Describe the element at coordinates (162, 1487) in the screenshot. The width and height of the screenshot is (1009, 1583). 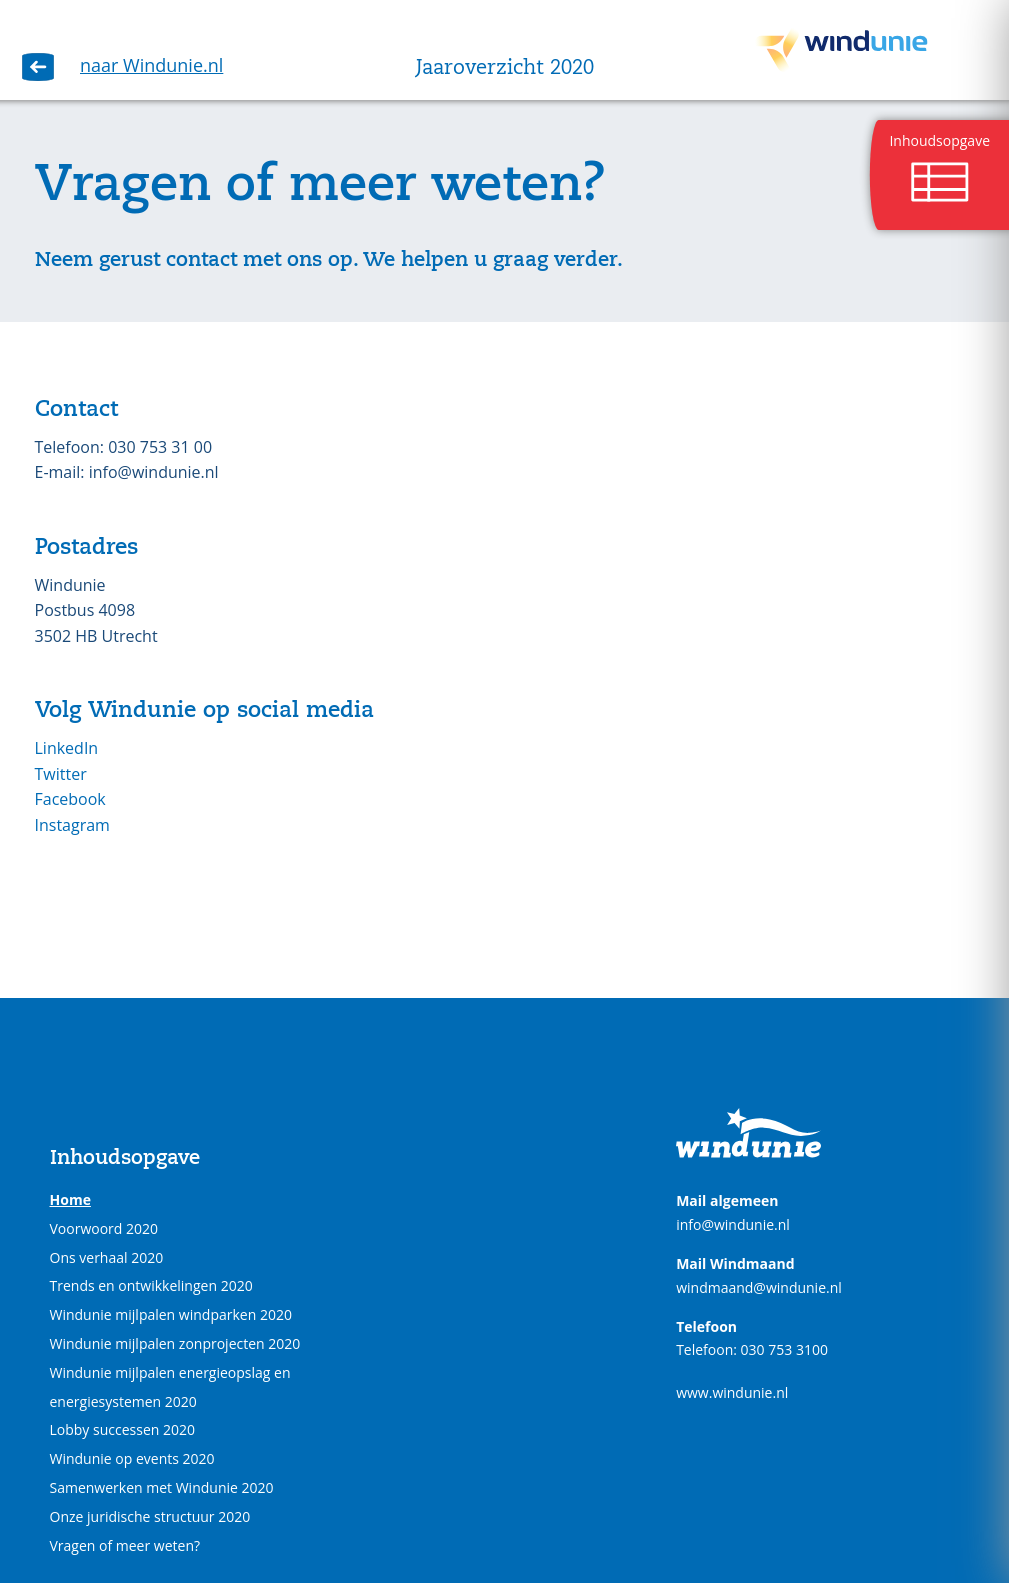
I see `Samenwerken met Windunie 2020` at that location.